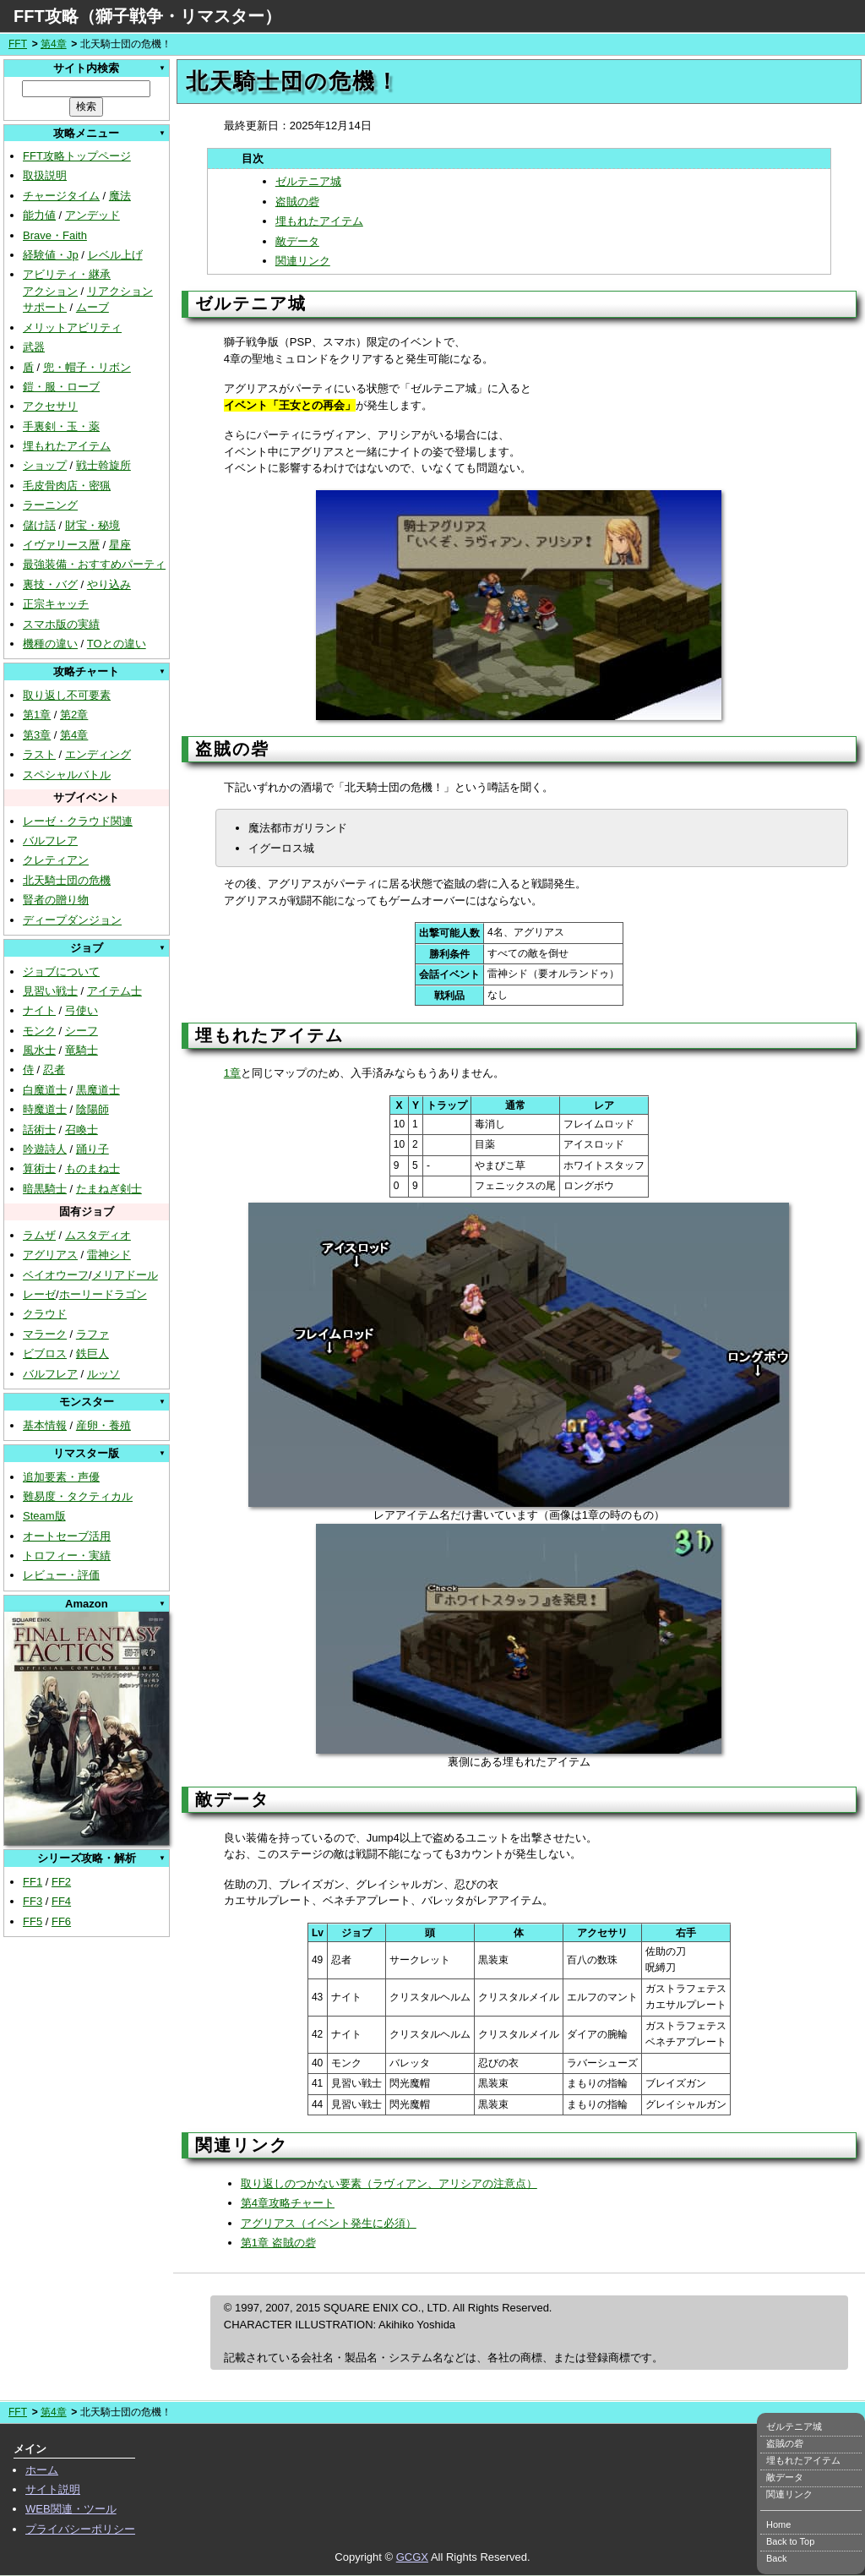  I want to click on 風水士, so click(39, 1050).